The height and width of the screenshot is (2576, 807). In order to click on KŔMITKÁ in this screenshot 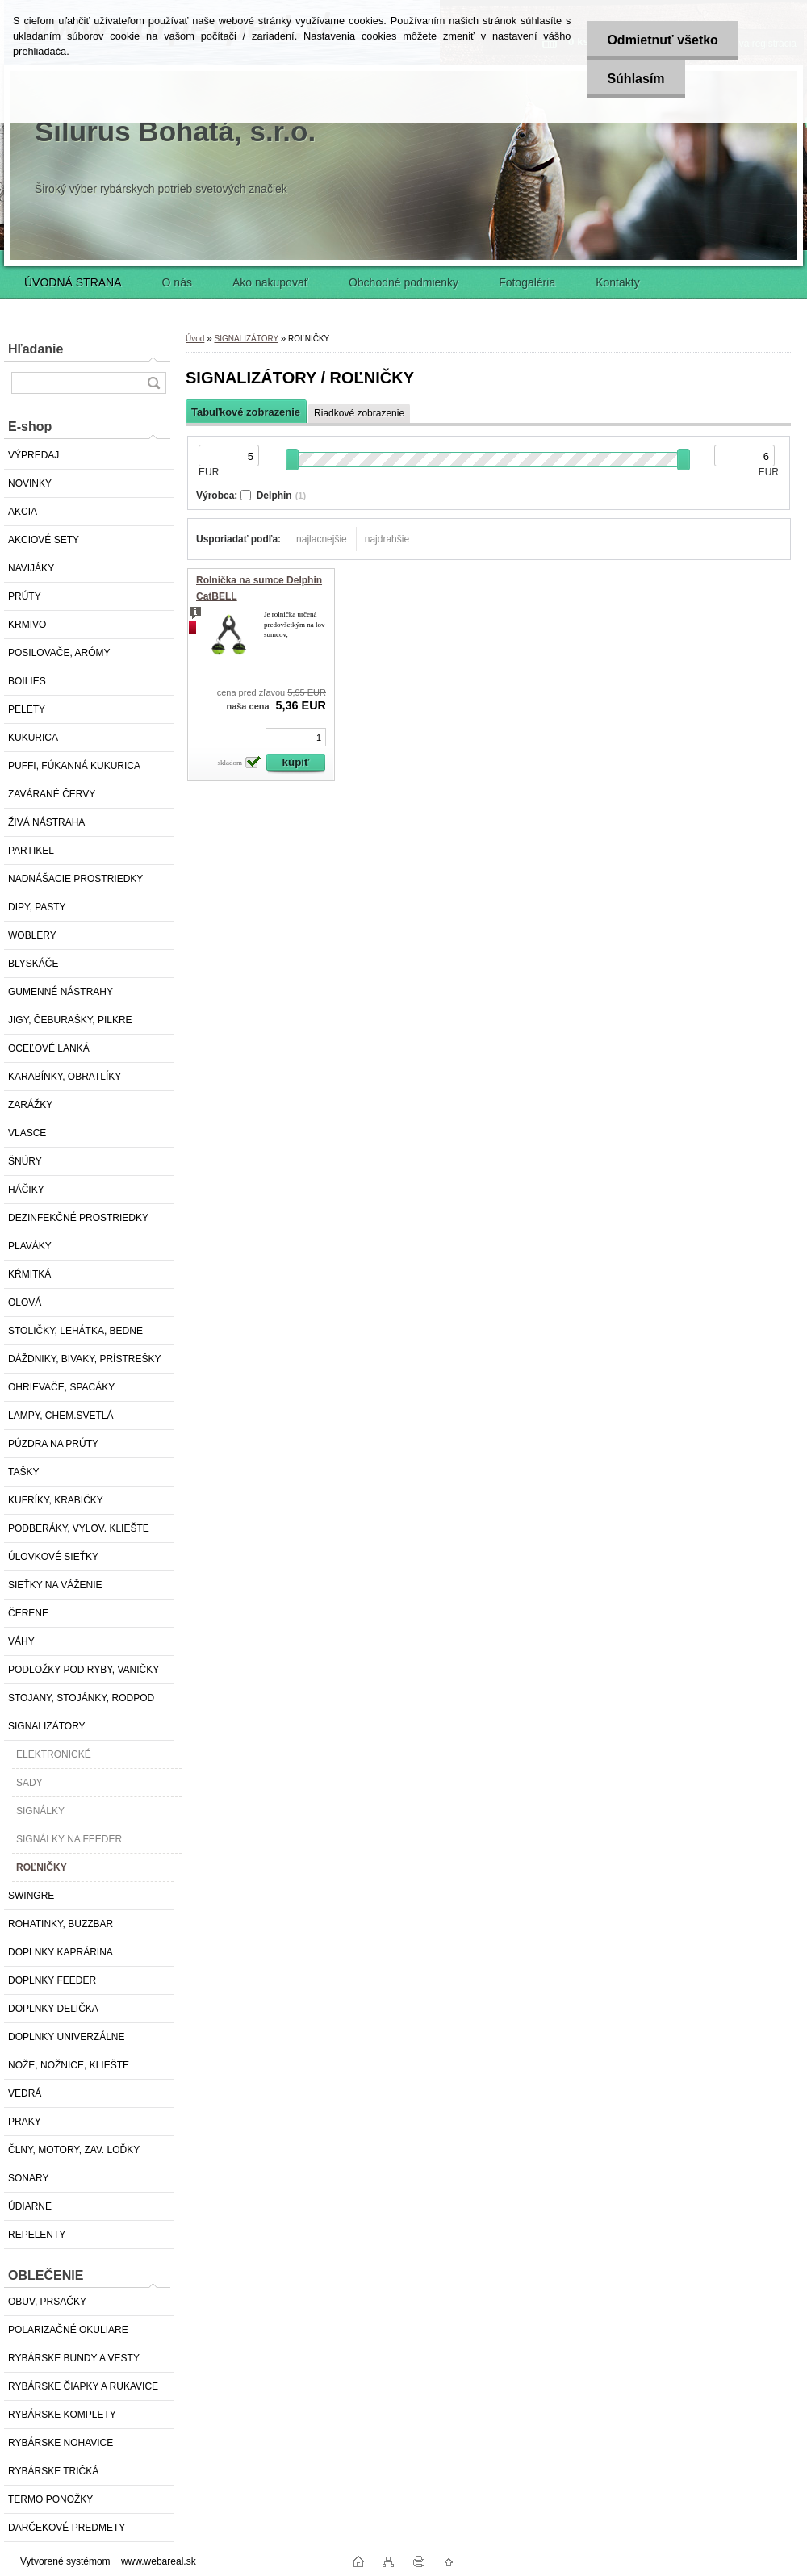, I will do `click(29, 1274)`.